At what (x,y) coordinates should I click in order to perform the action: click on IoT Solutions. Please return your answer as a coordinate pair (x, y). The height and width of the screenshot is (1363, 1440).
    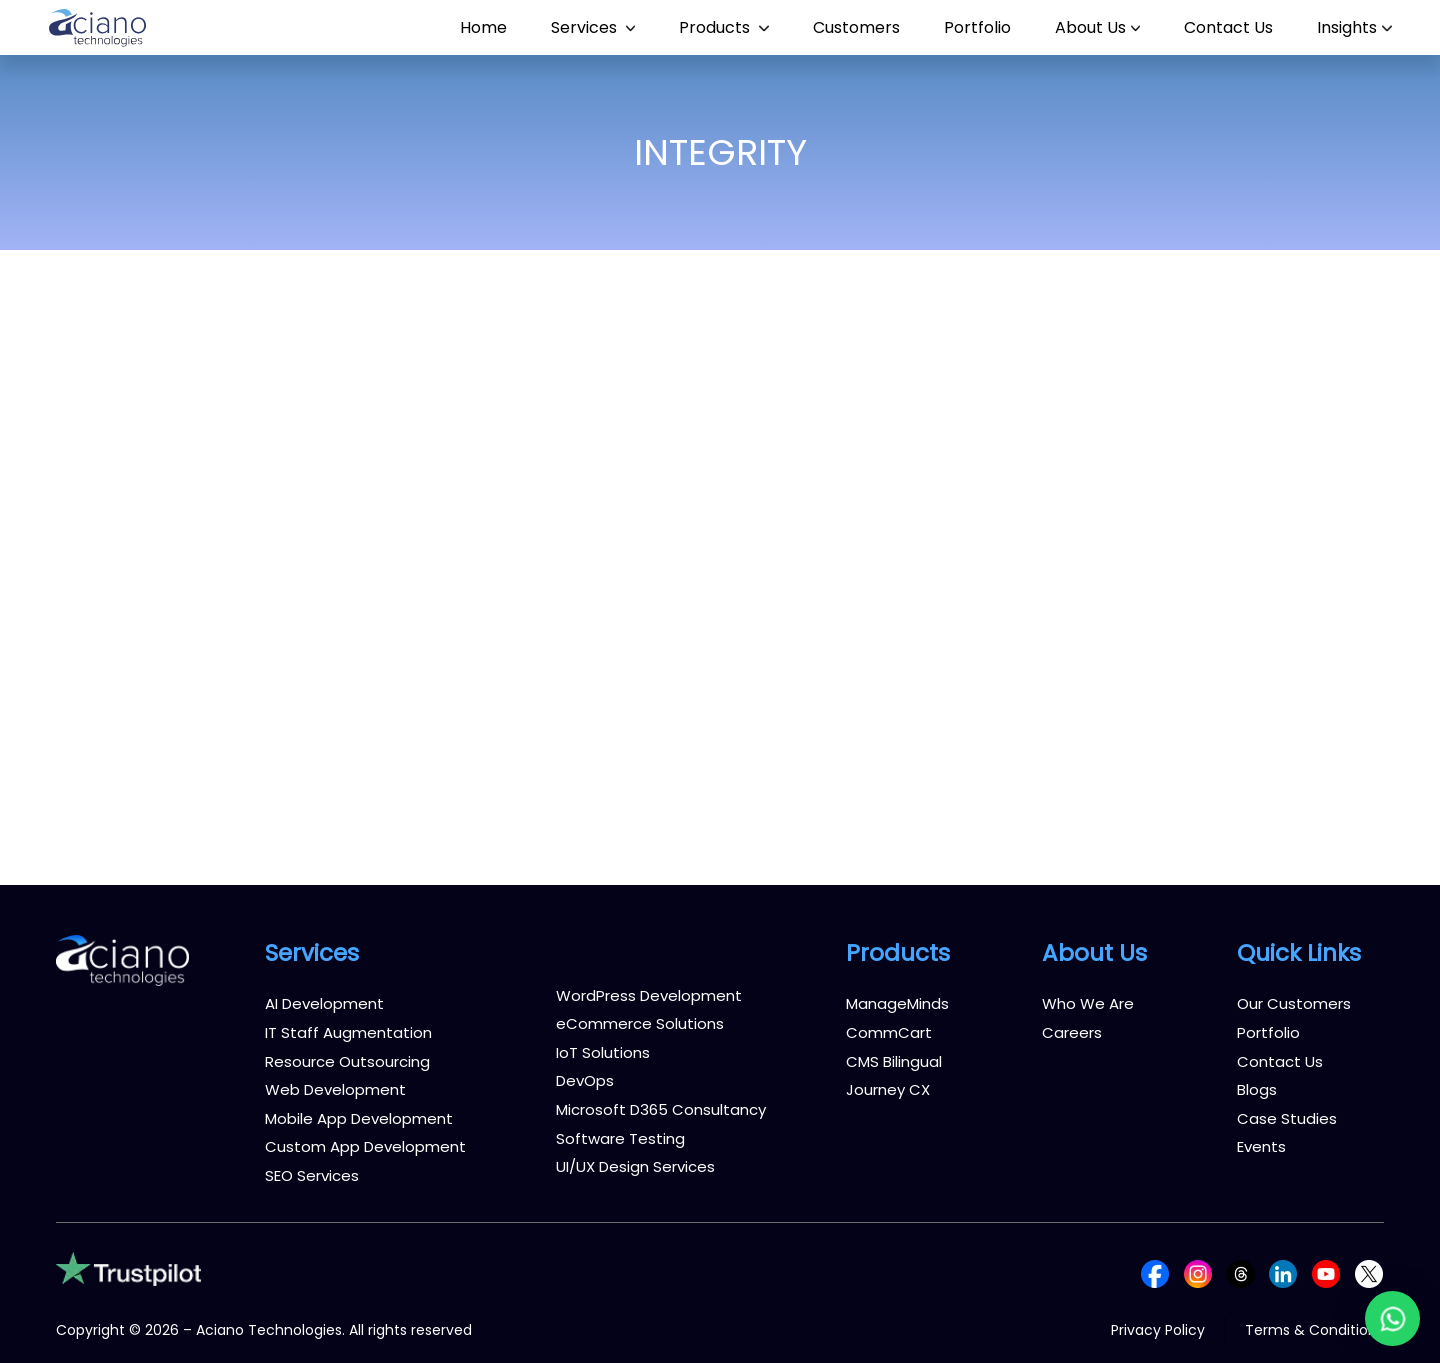
    Looking at the image, I should click on (603, 1052).